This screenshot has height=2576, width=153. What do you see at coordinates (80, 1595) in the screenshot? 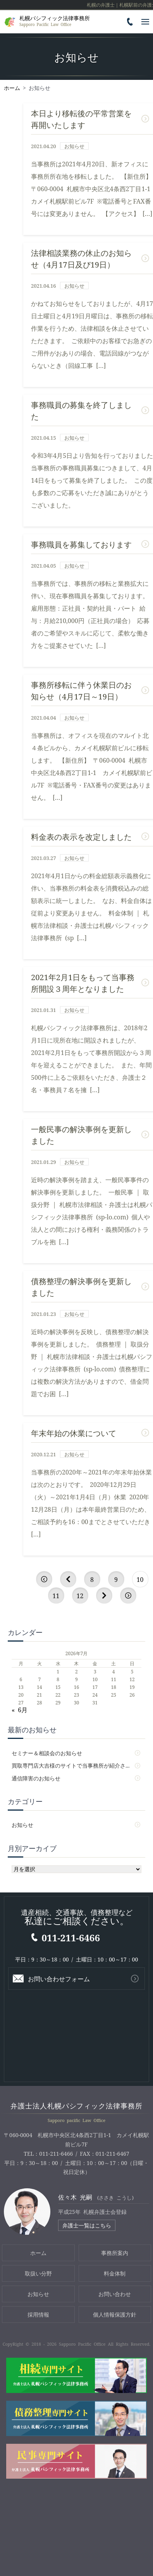
I see `12` at bounding box center [80, 1595].